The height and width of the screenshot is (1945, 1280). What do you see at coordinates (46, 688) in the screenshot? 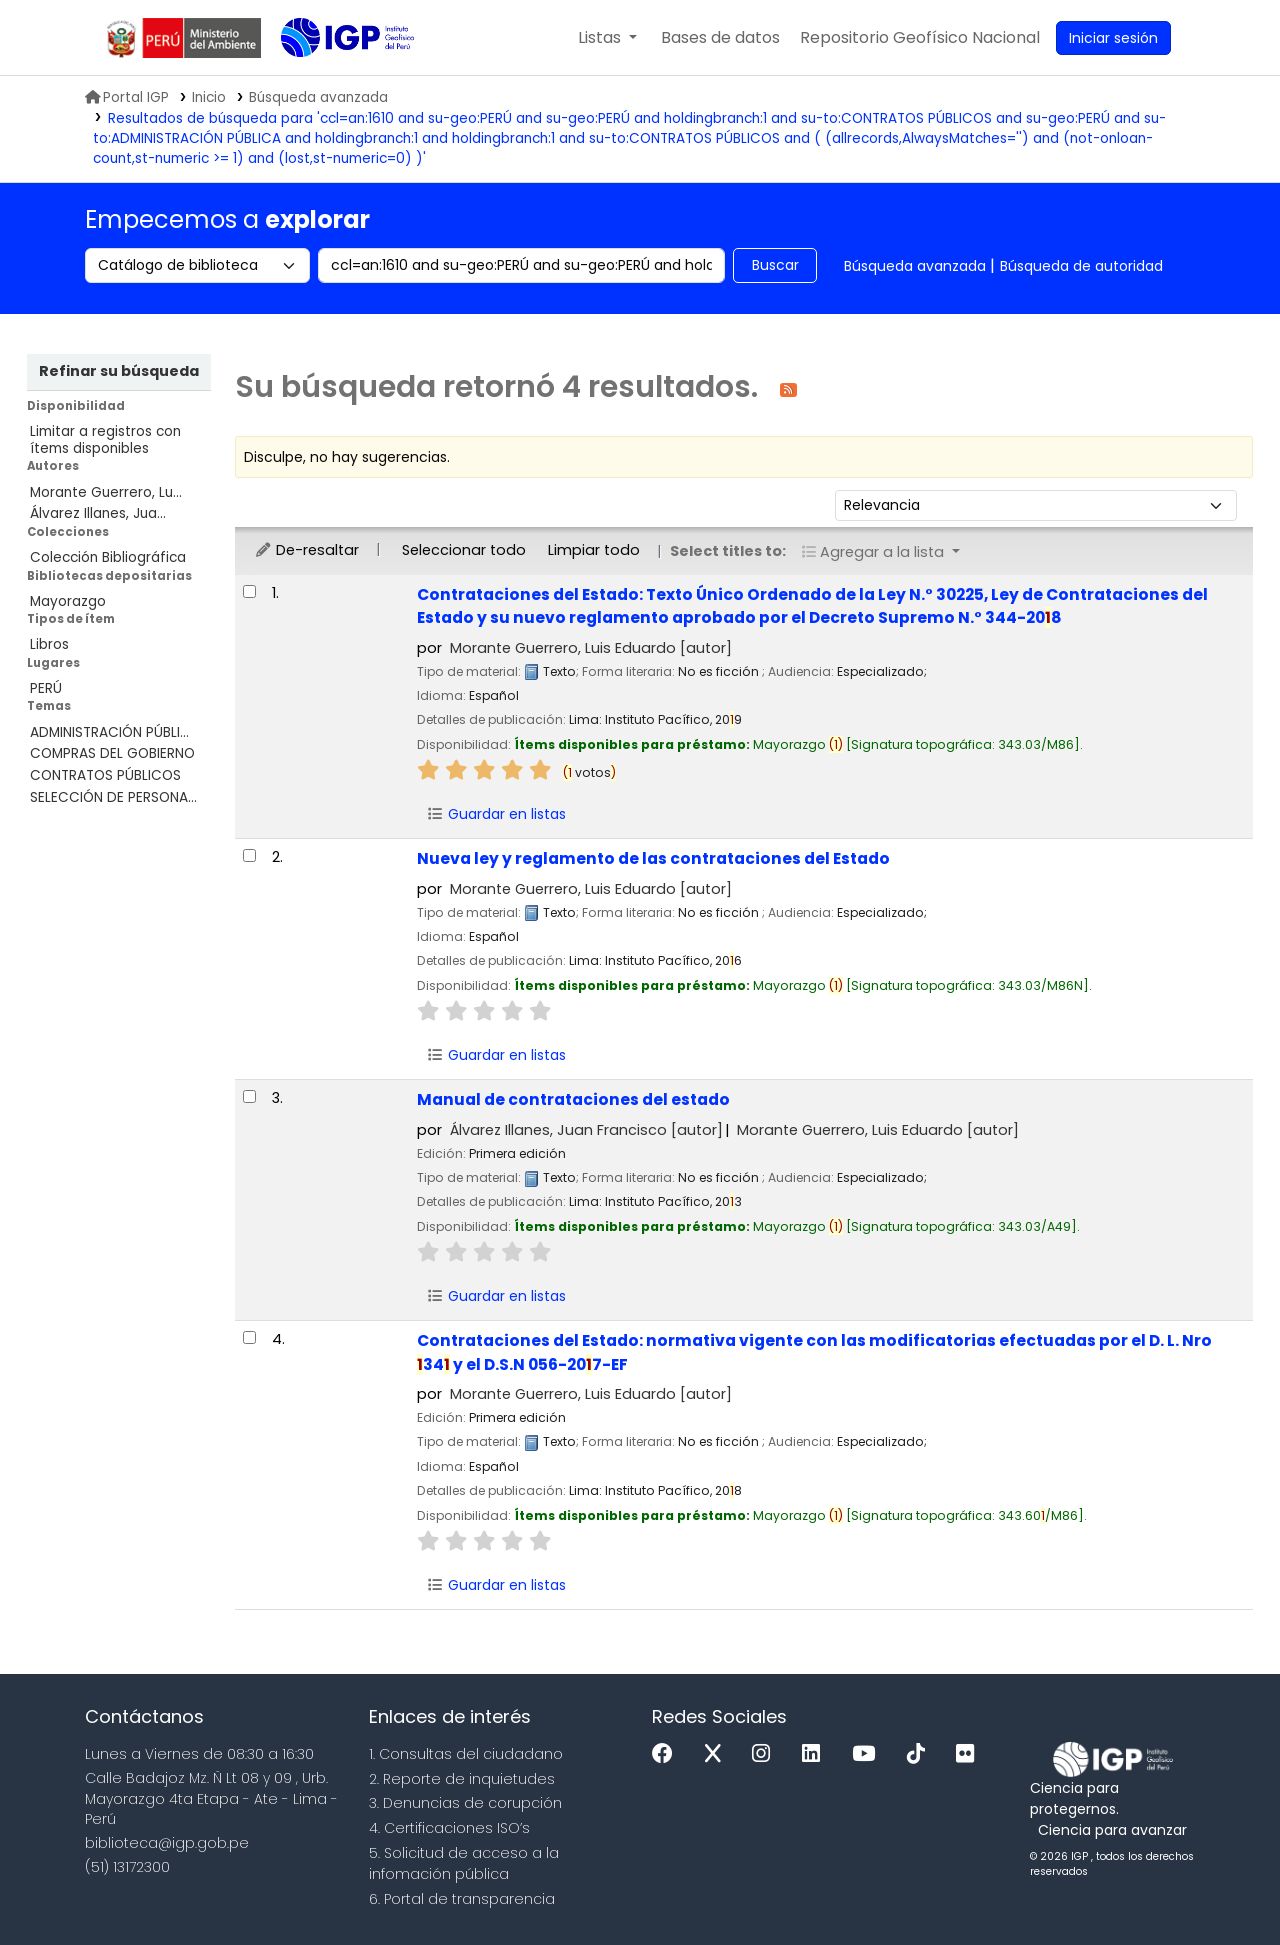
I see `PERÚ` at bounding box center [46, 688].